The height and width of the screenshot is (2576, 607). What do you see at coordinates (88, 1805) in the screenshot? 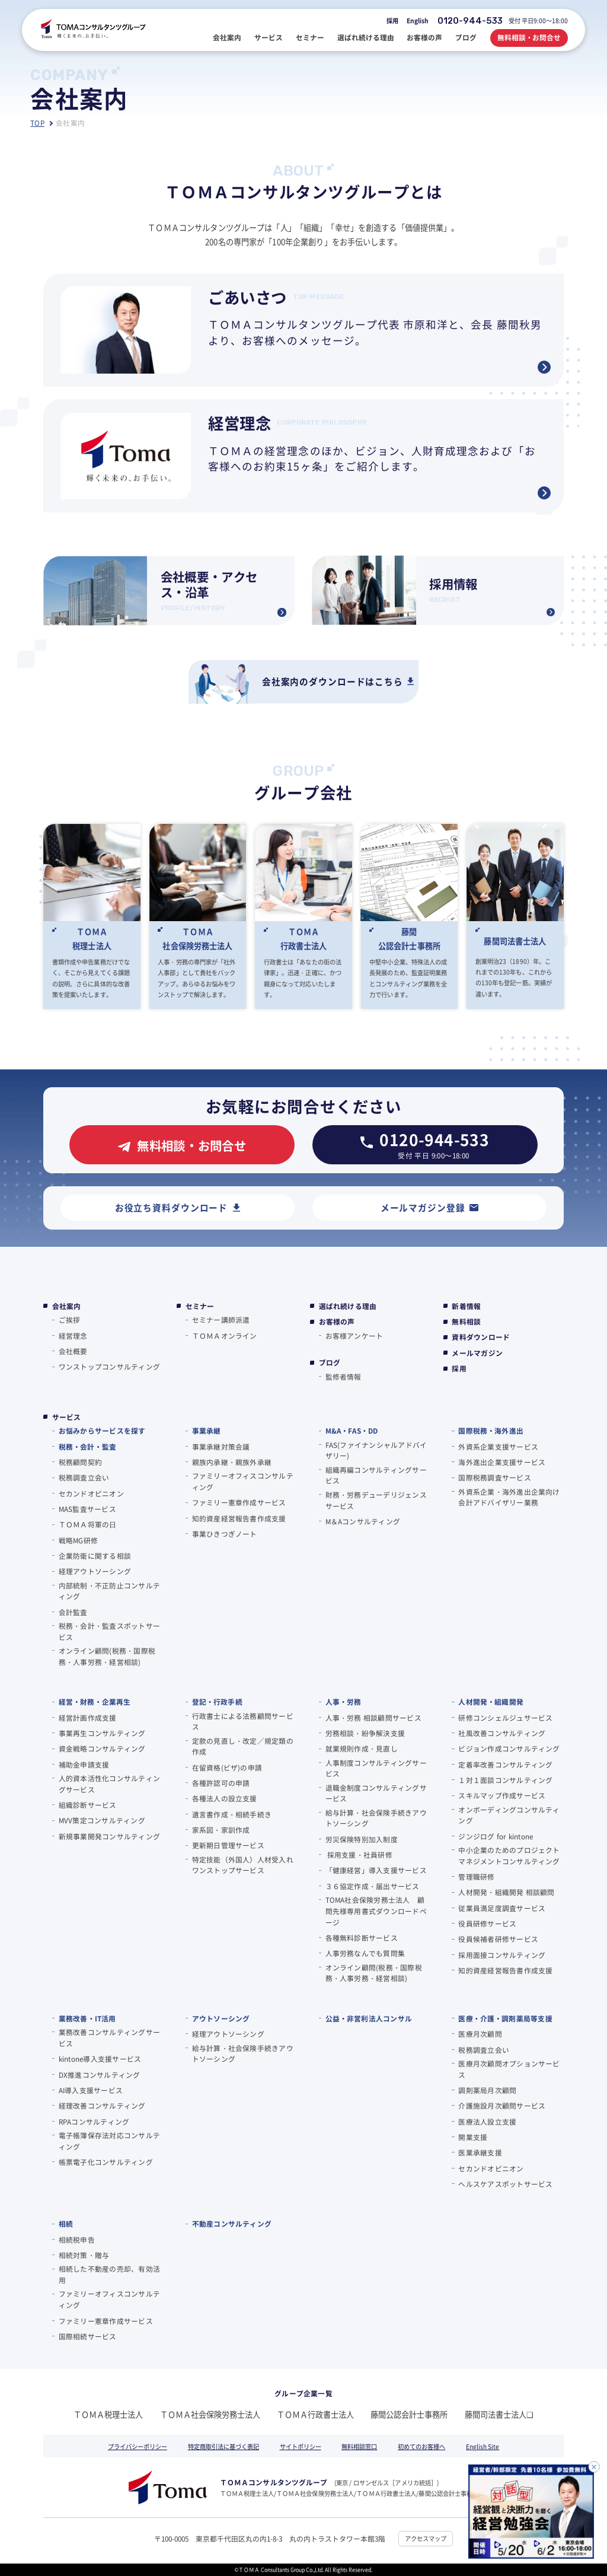
I see `組織診断サービス` at bounding box center [88, 1805].